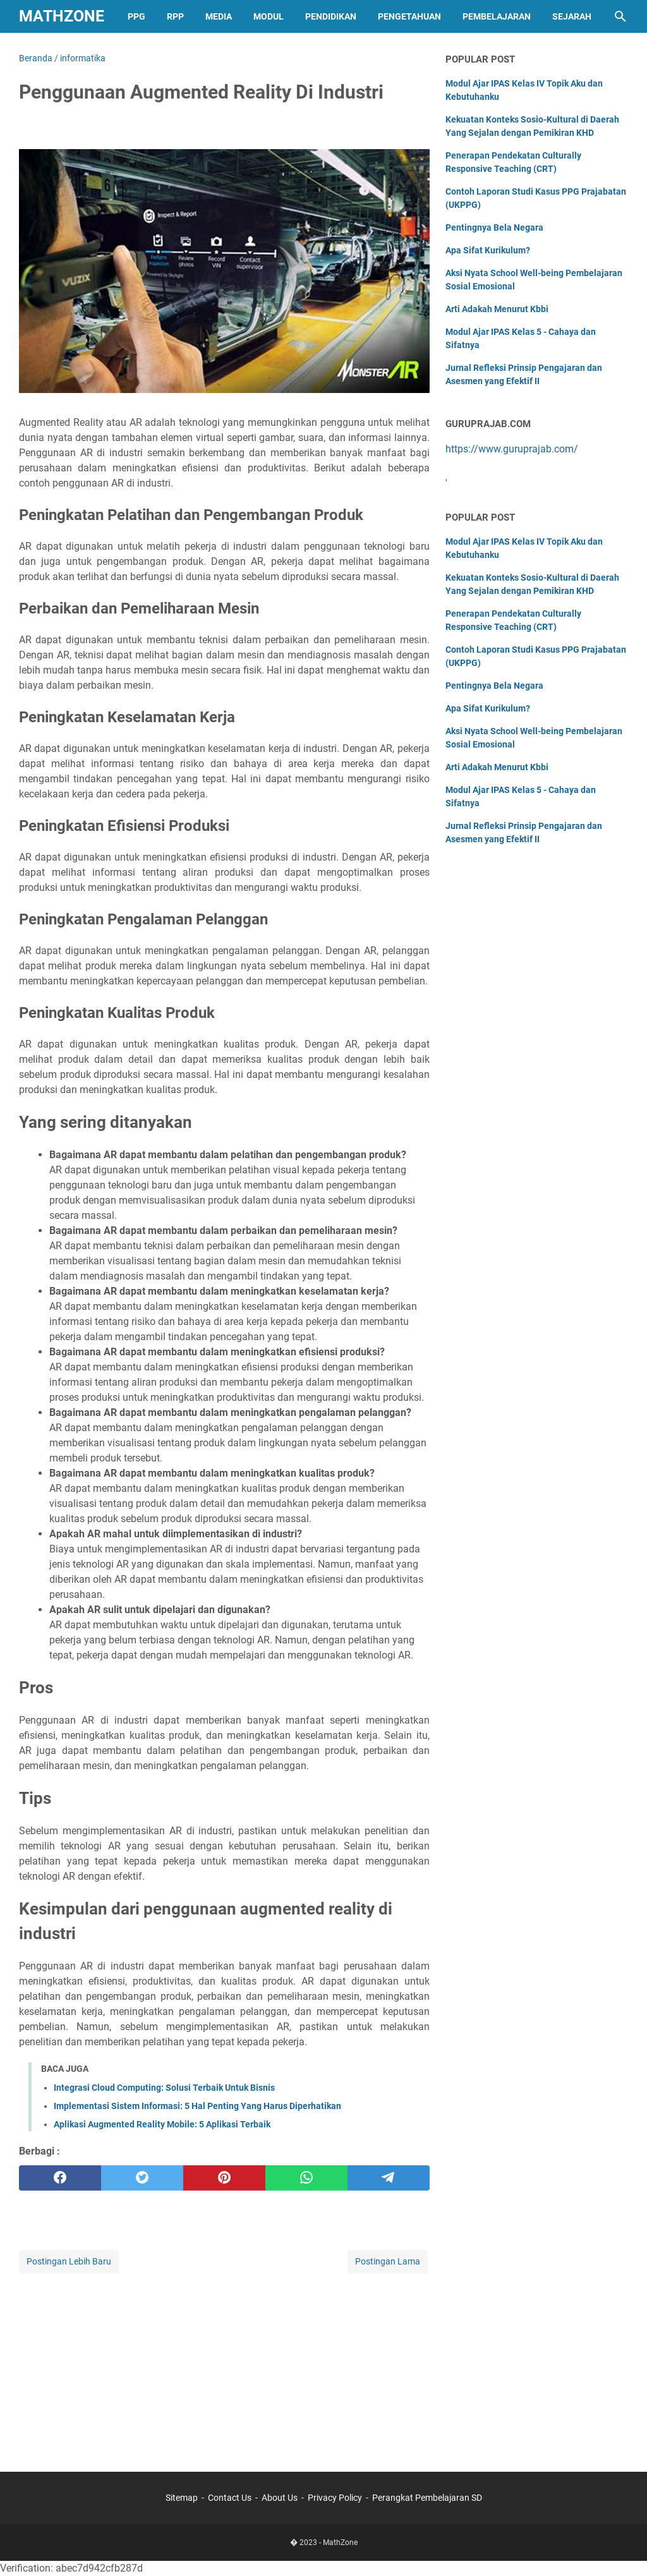  Describe the element at coordinates (61, 16) in the screenshot. I see `MathZone` at that location.